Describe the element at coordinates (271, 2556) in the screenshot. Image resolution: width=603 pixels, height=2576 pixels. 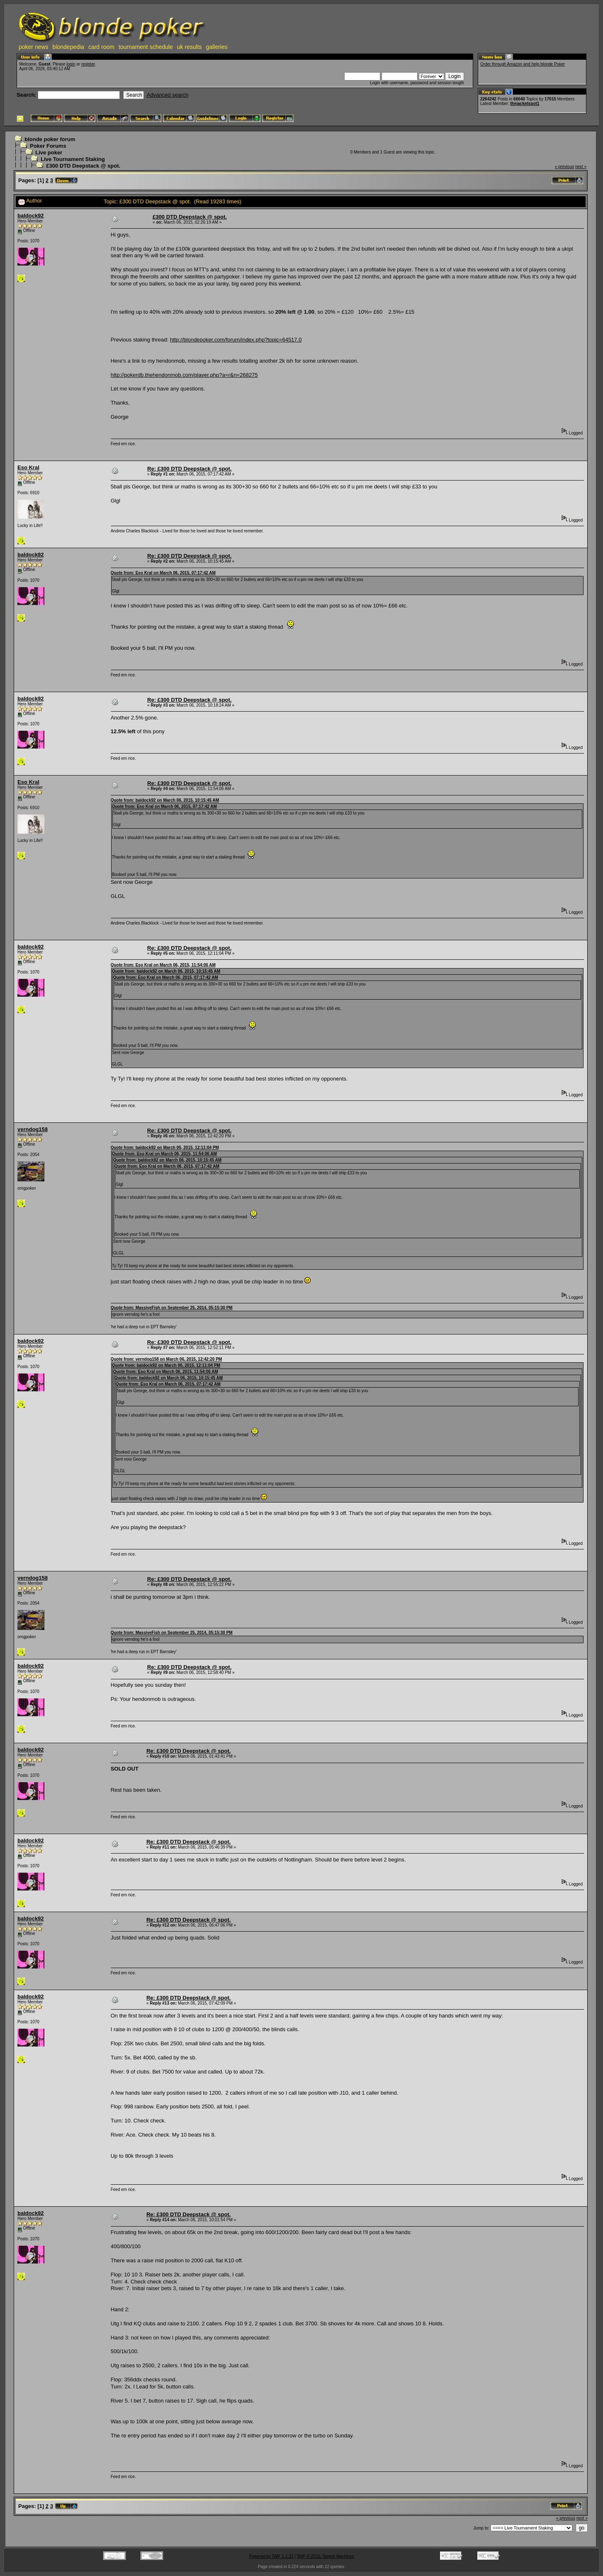
I see `Powered by SMF 1.1.21` at that location.